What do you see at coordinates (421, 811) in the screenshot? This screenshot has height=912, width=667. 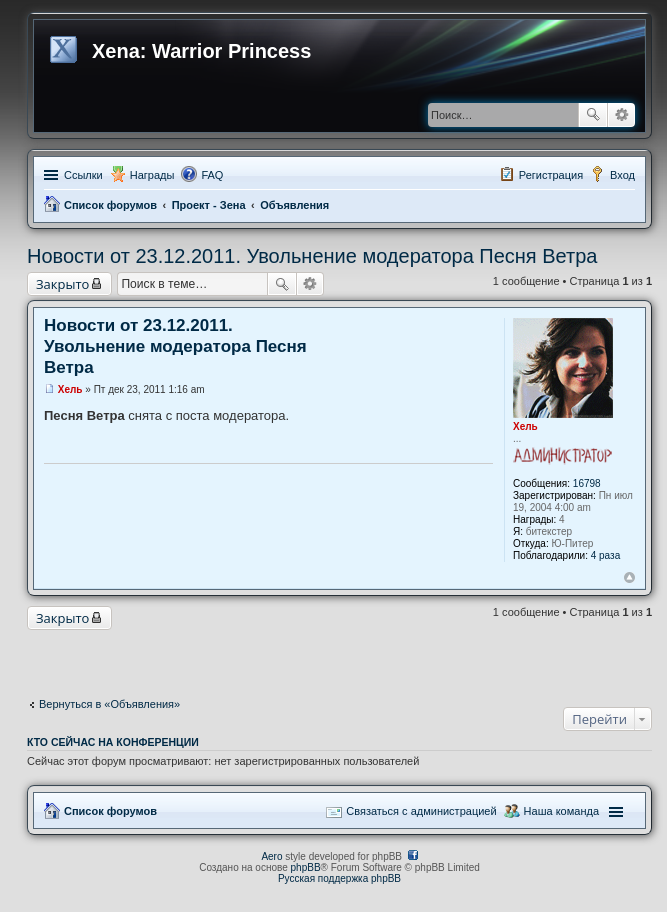 I see `Связаться с администрацией [menuitem]` at bounding box center [421, 811].